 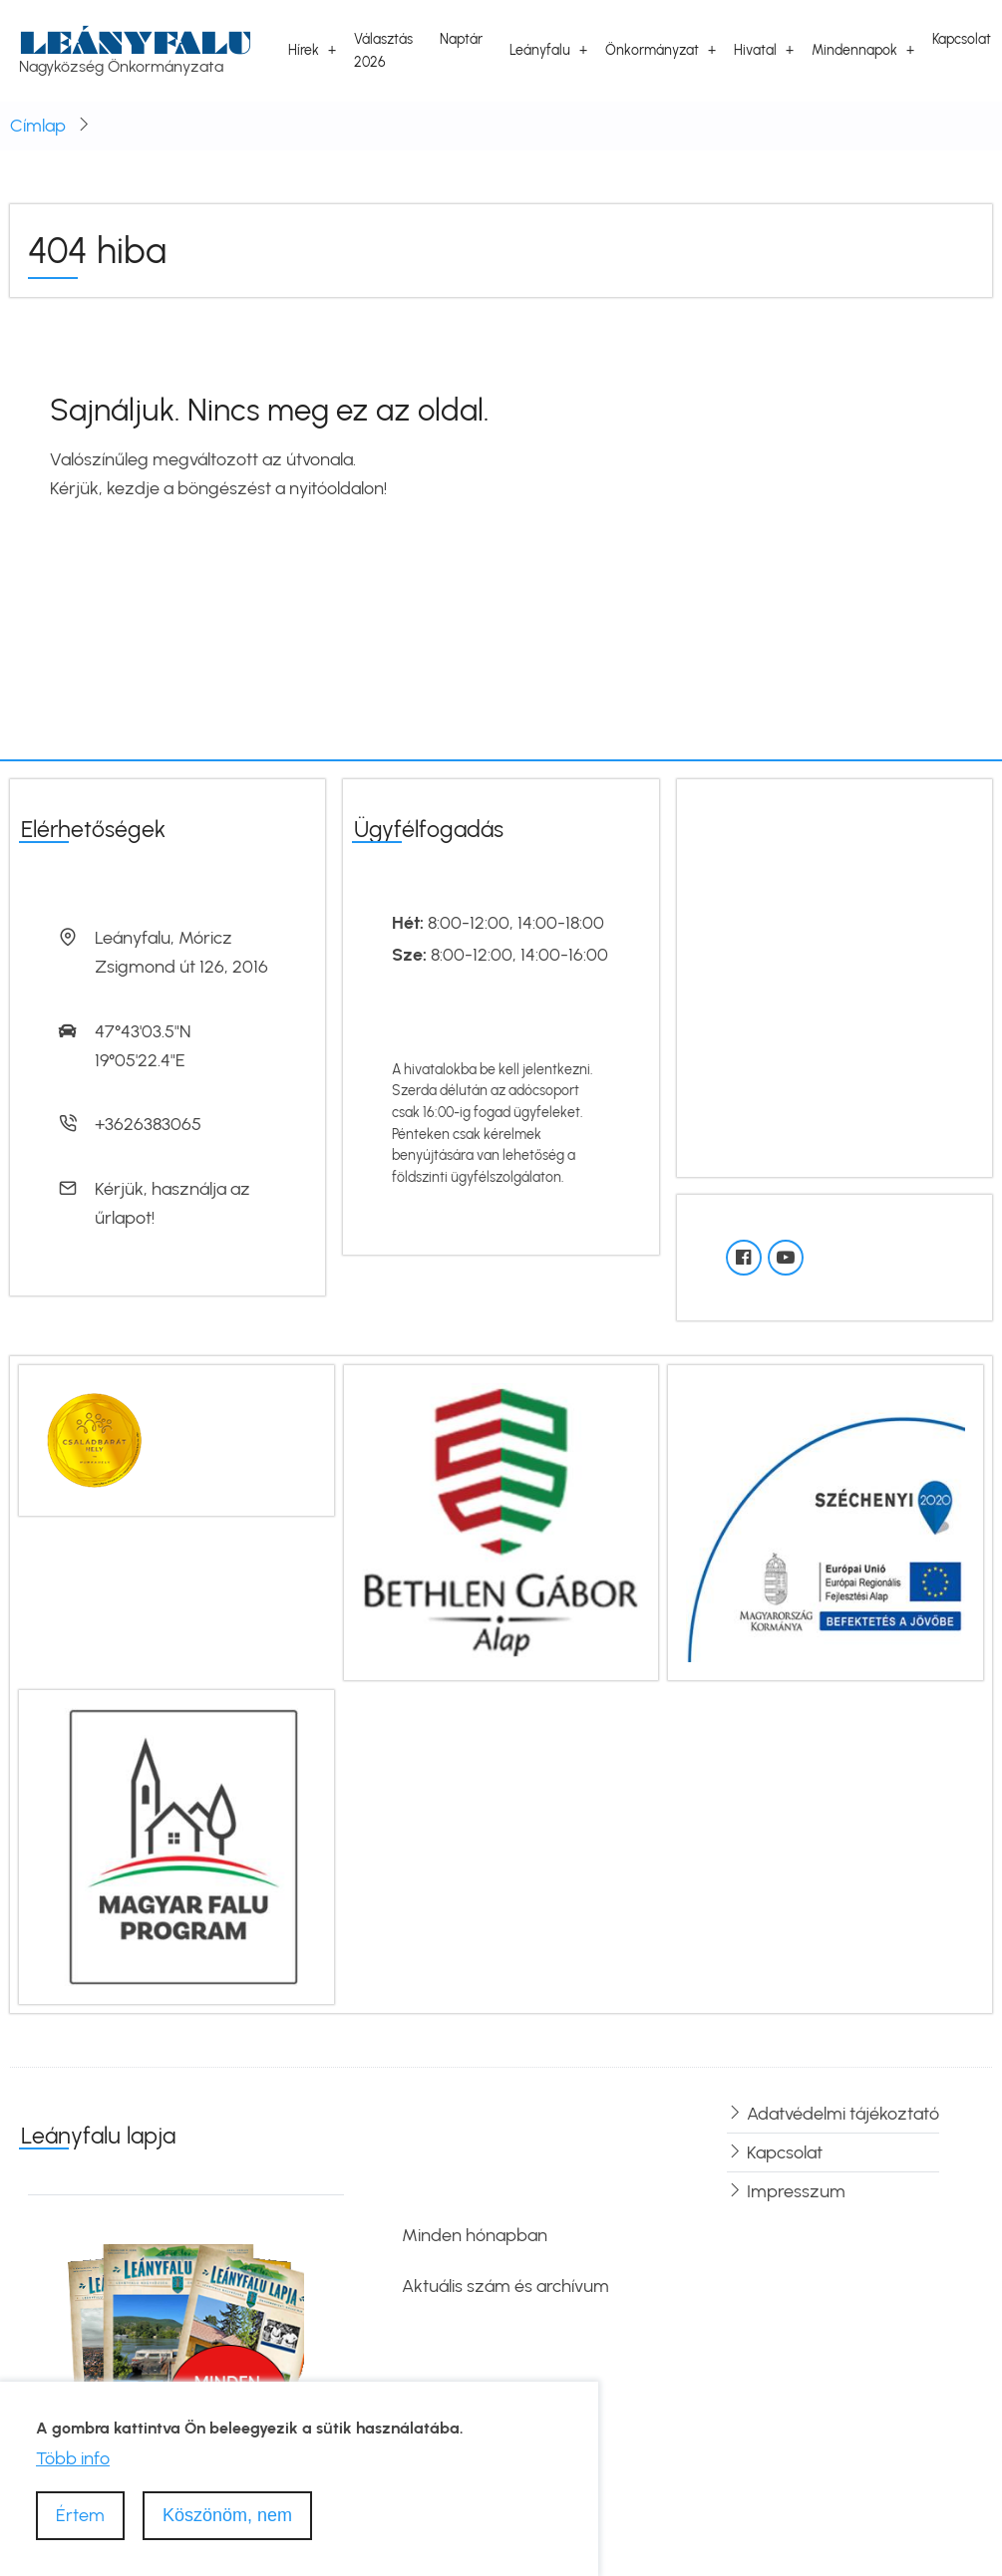 I want to click on Mindennapok, so click(x=854, y=50).